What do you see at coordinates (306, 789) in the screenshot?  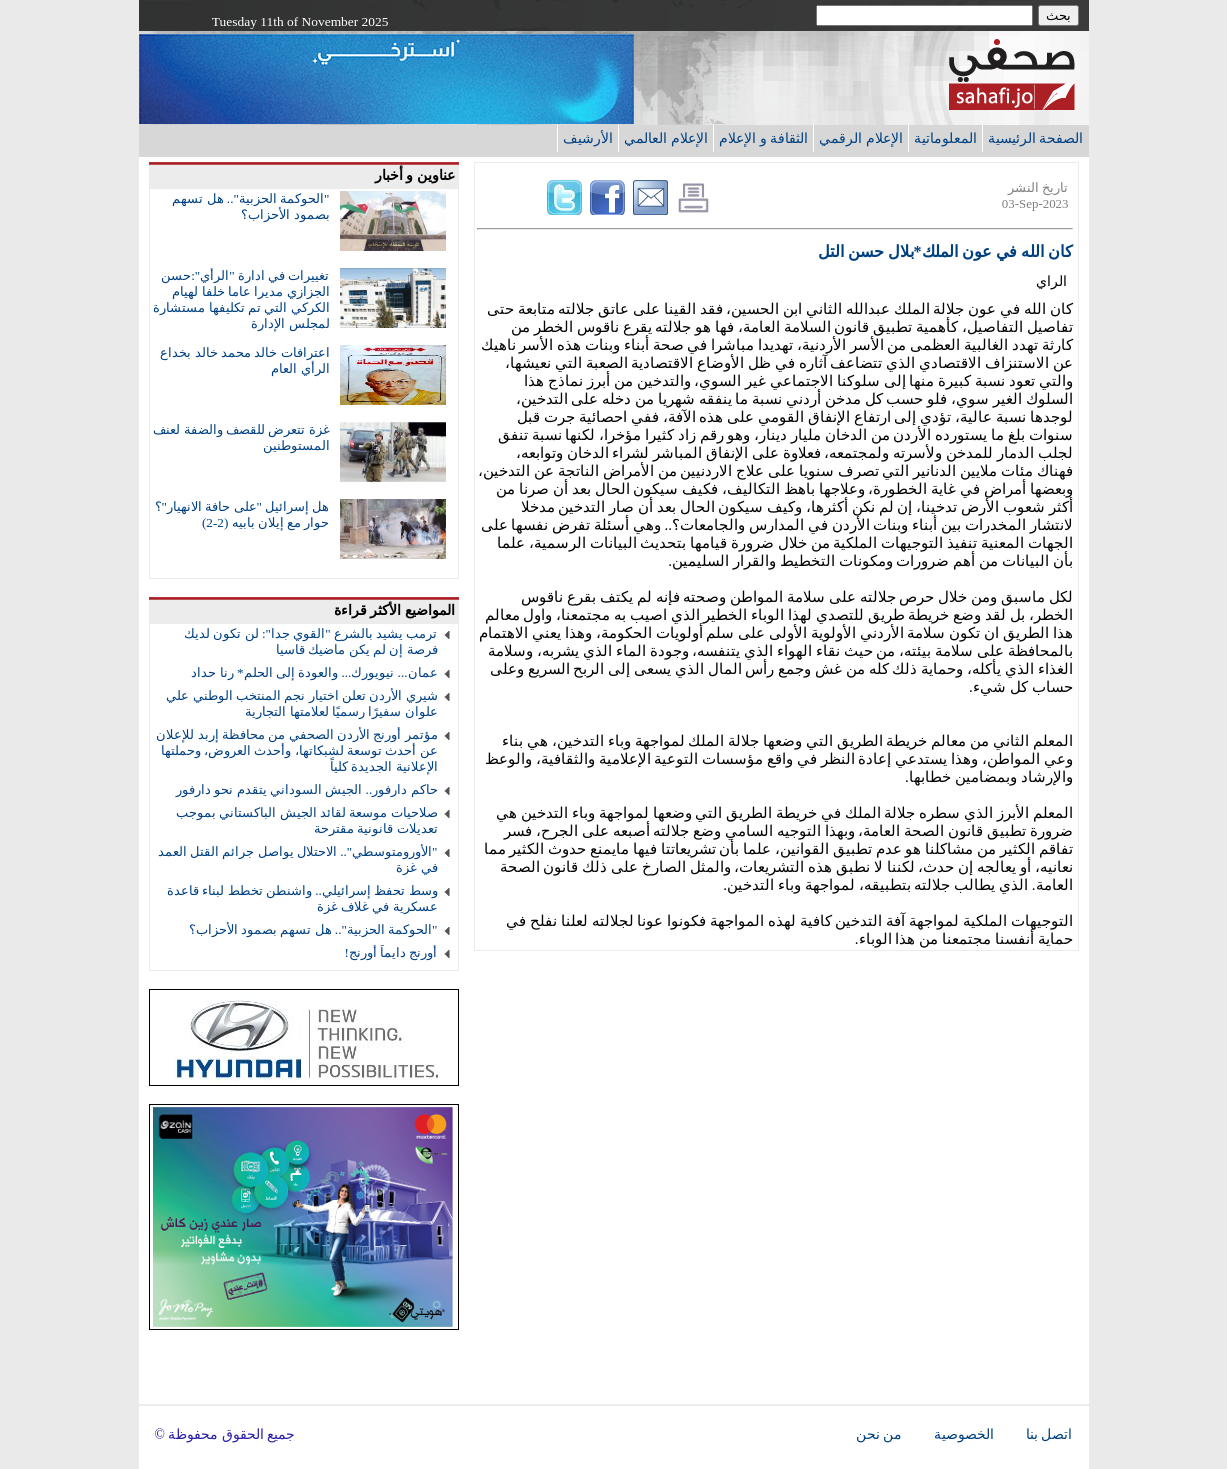 I see `حاكم دارفور.. الجيش السوداني يتقدم نحو دارفور` at bounding box center [306, 789].